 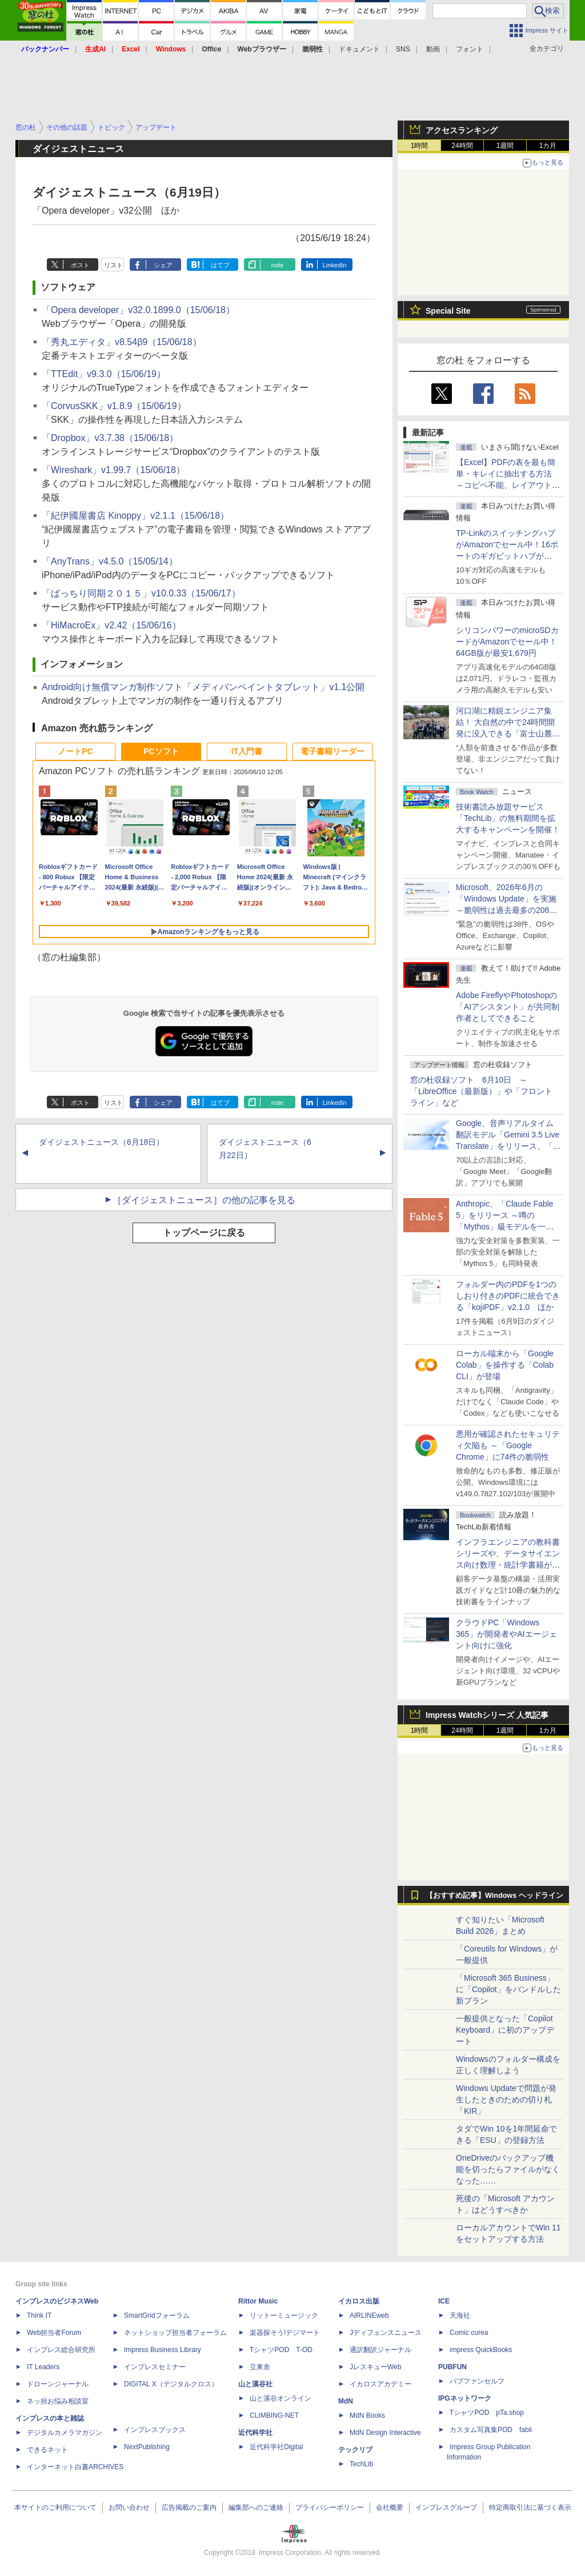 What do you see at coordinates (204, 1232) in the screenshot?
I see `トップページに戻る` at bounding box center [204, 1232].